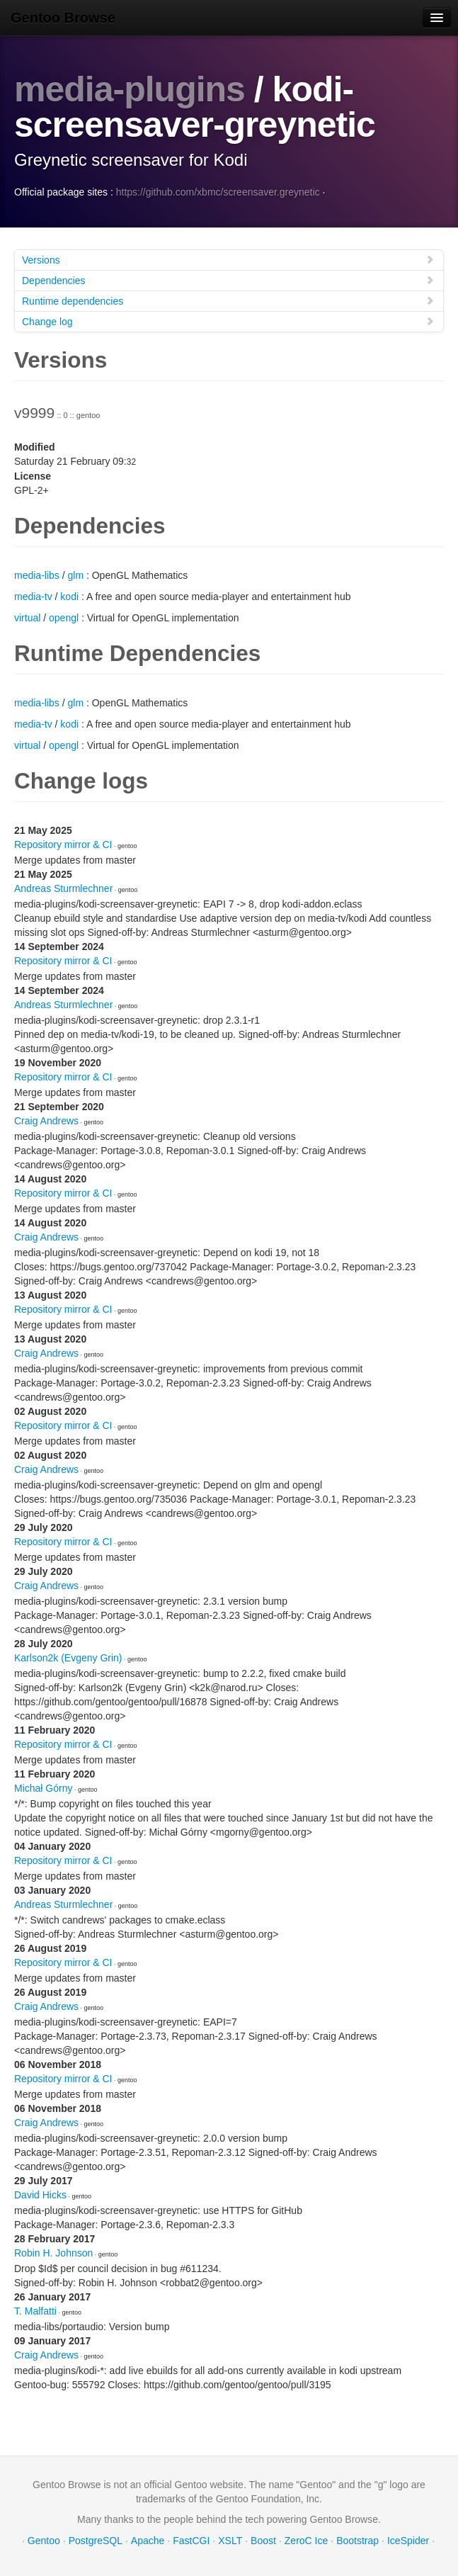 The width and height of the screenshot is (458, 2576). Describe the element at coordinates (218, 192) in the screenshot. I see `https://github.com/xbmc/screensaver.greynetic` at that location.